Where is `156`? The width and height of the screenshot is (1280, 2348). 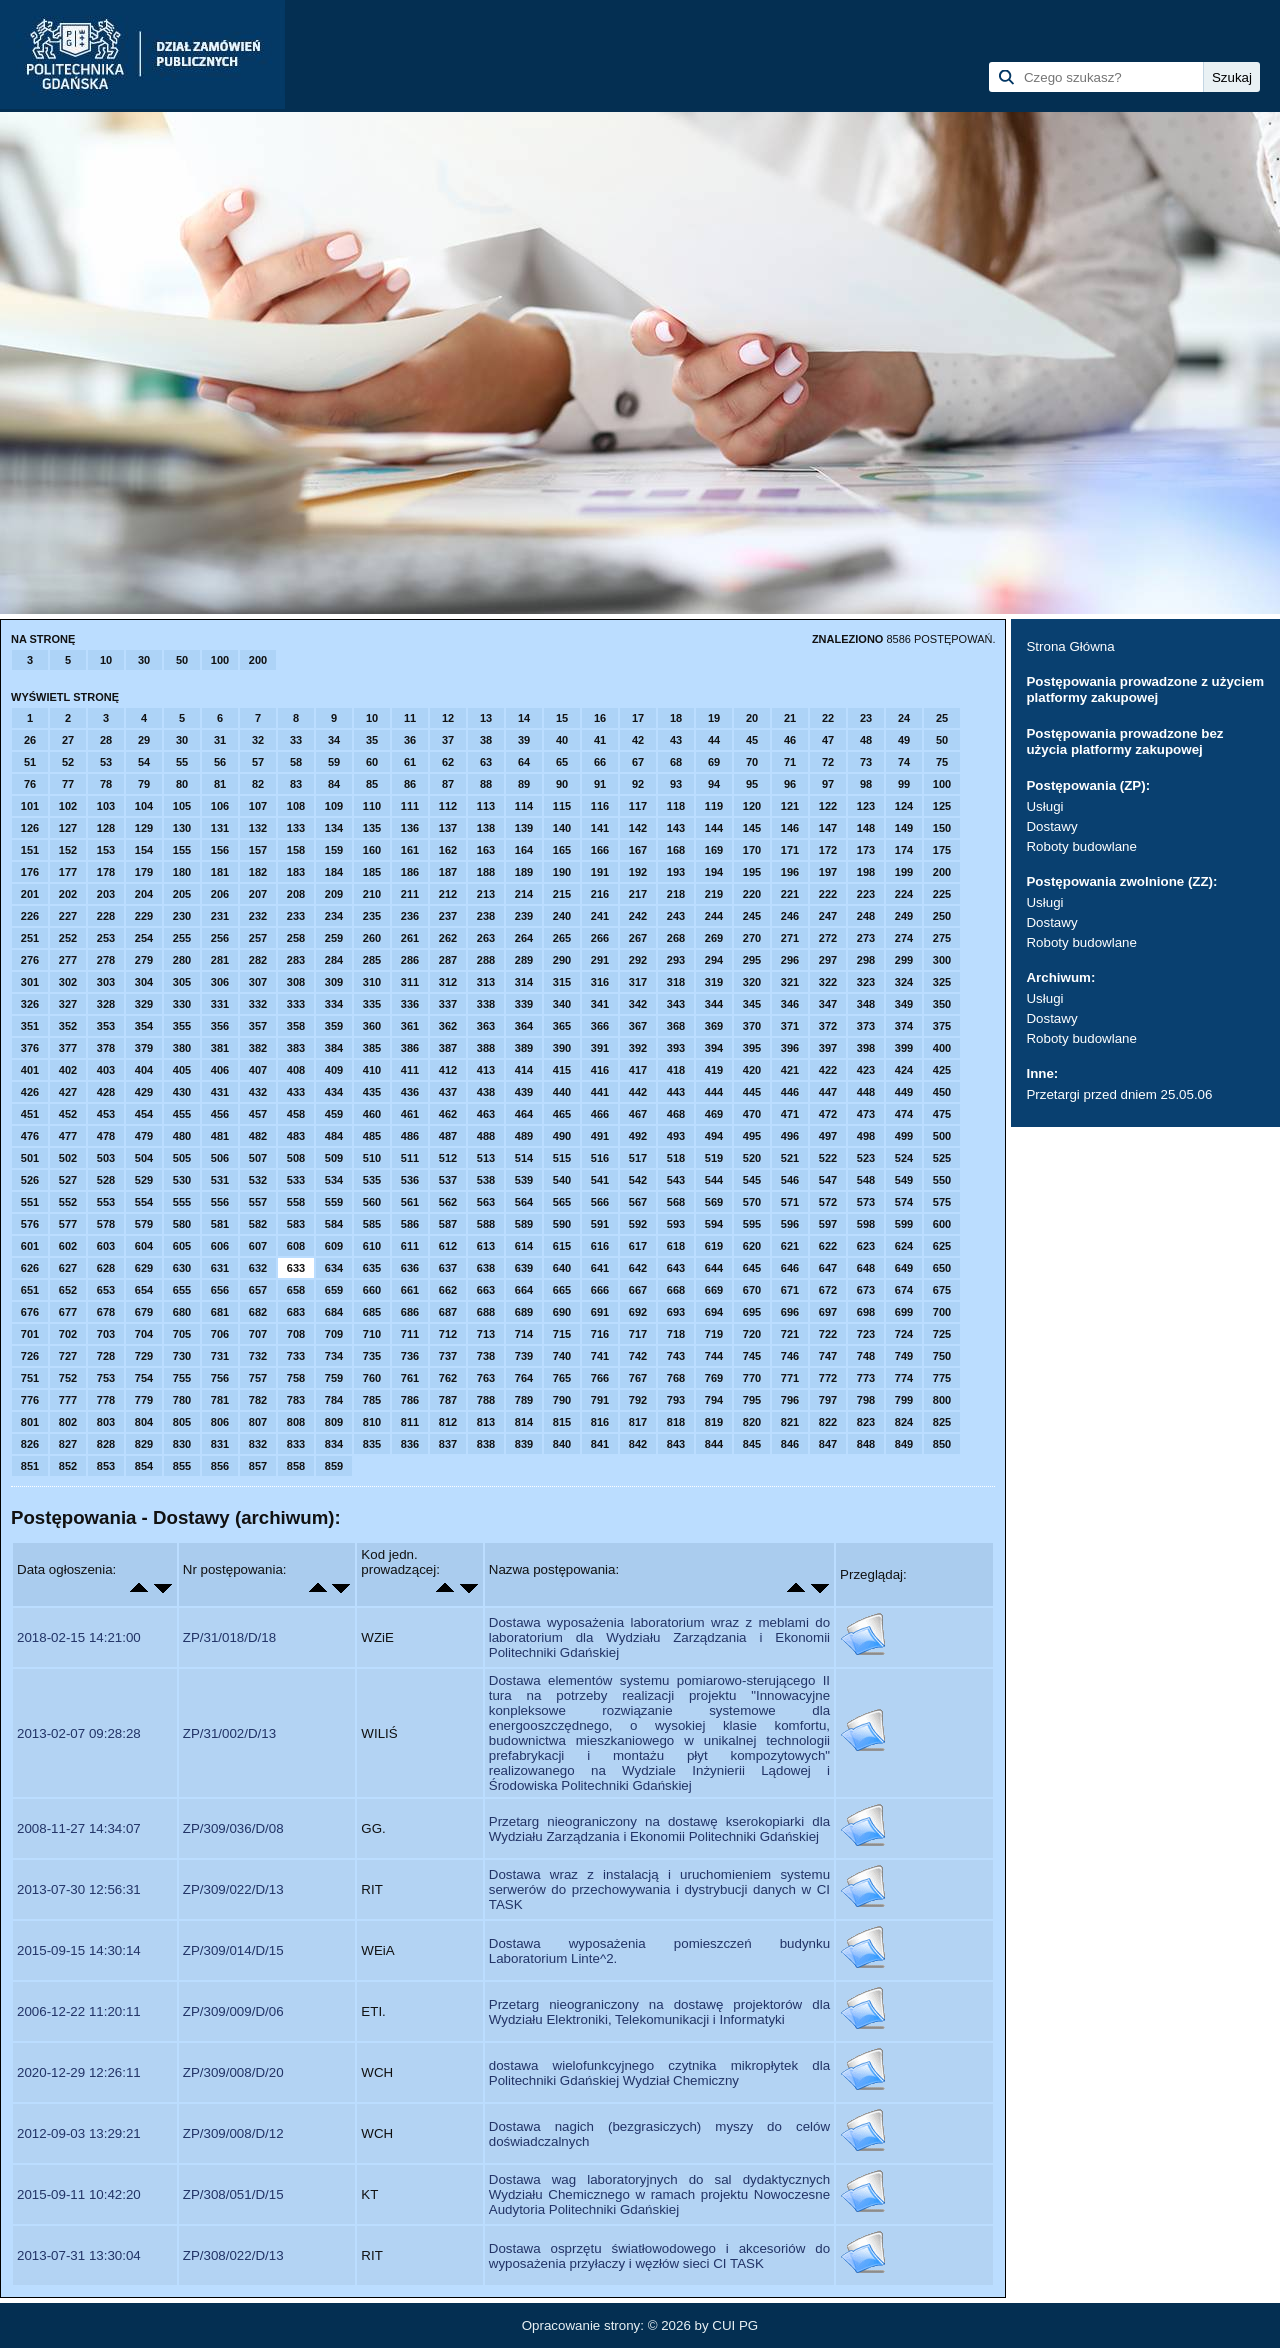 156 is located at coordinates (220, 850).